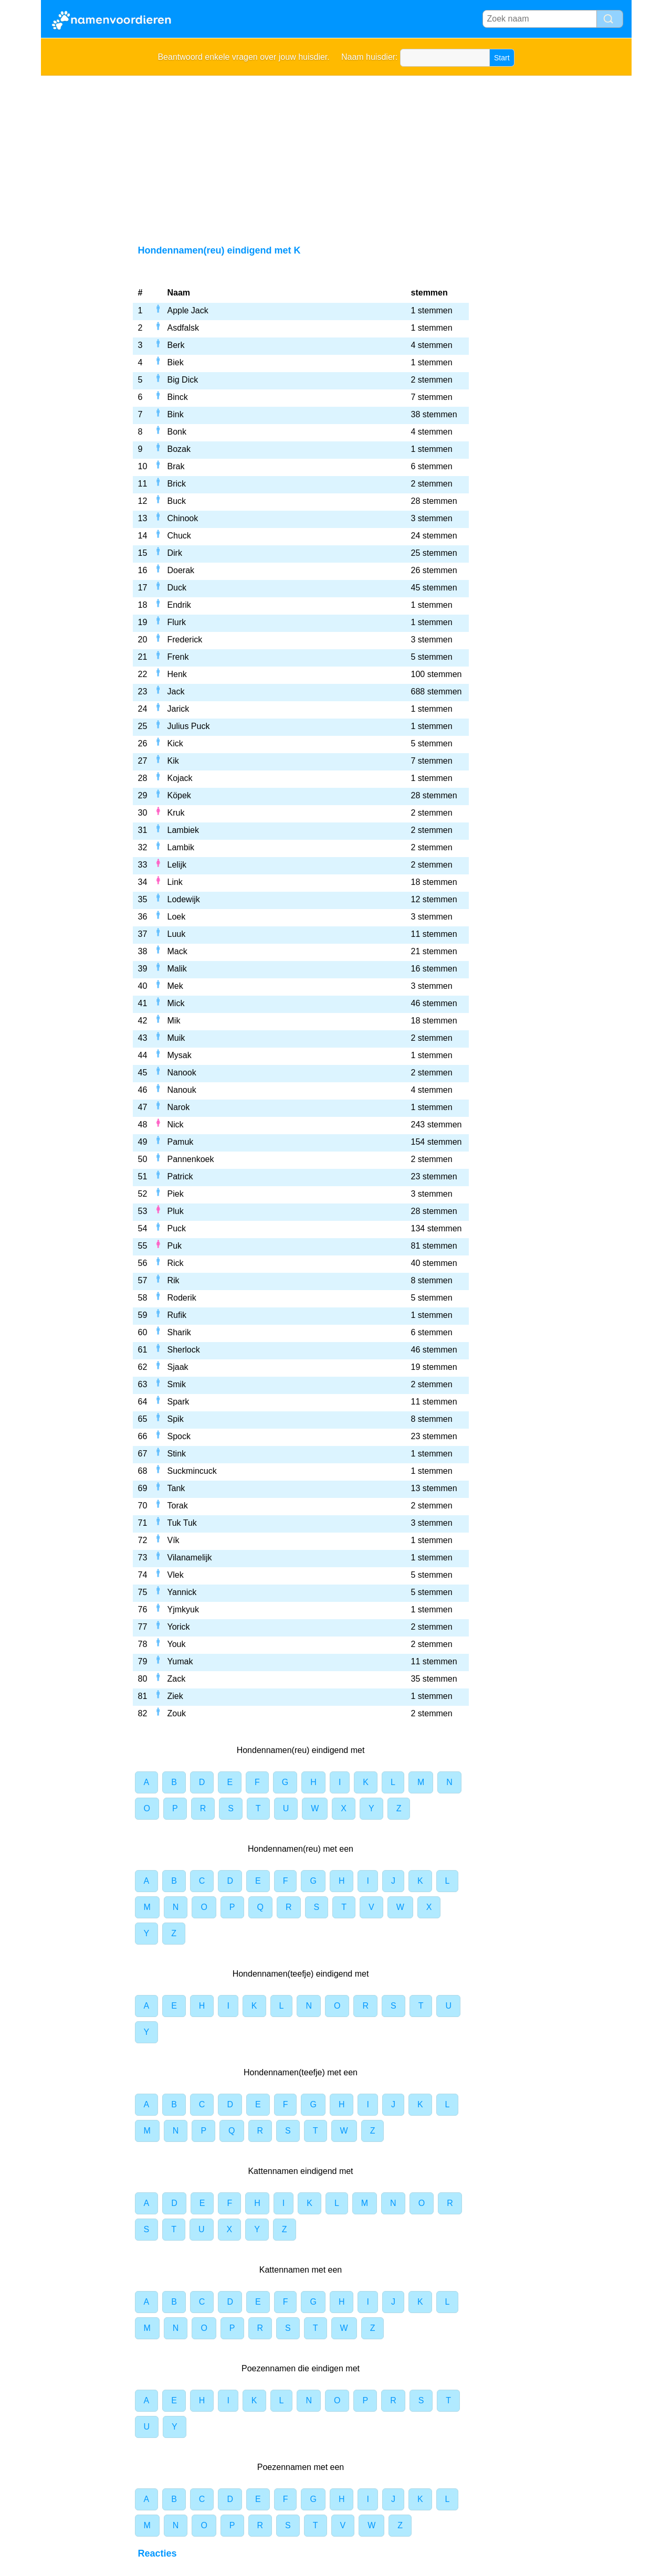 This screenshot has width=672, height=2576. I want to click on Frenk, so click(178, 656).